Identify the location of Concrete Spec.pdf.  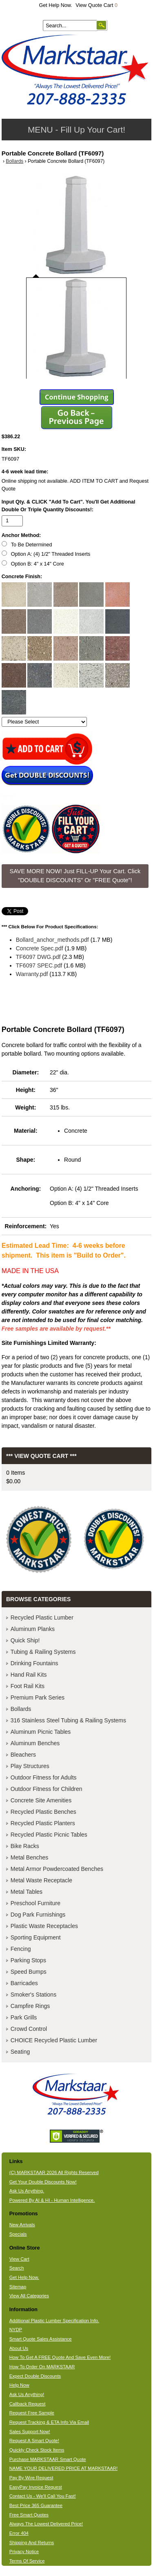
(39, 948).